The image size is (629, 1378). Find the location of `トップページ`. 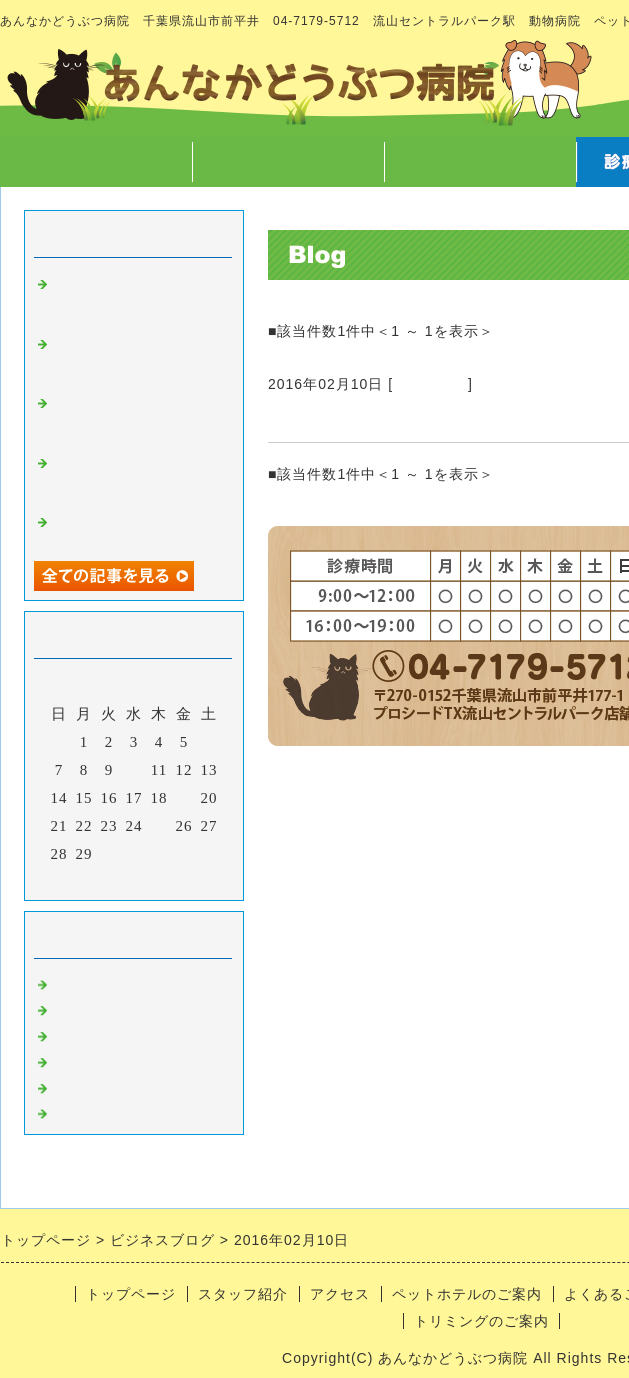

トップページ is located at coordinates (96, 161).